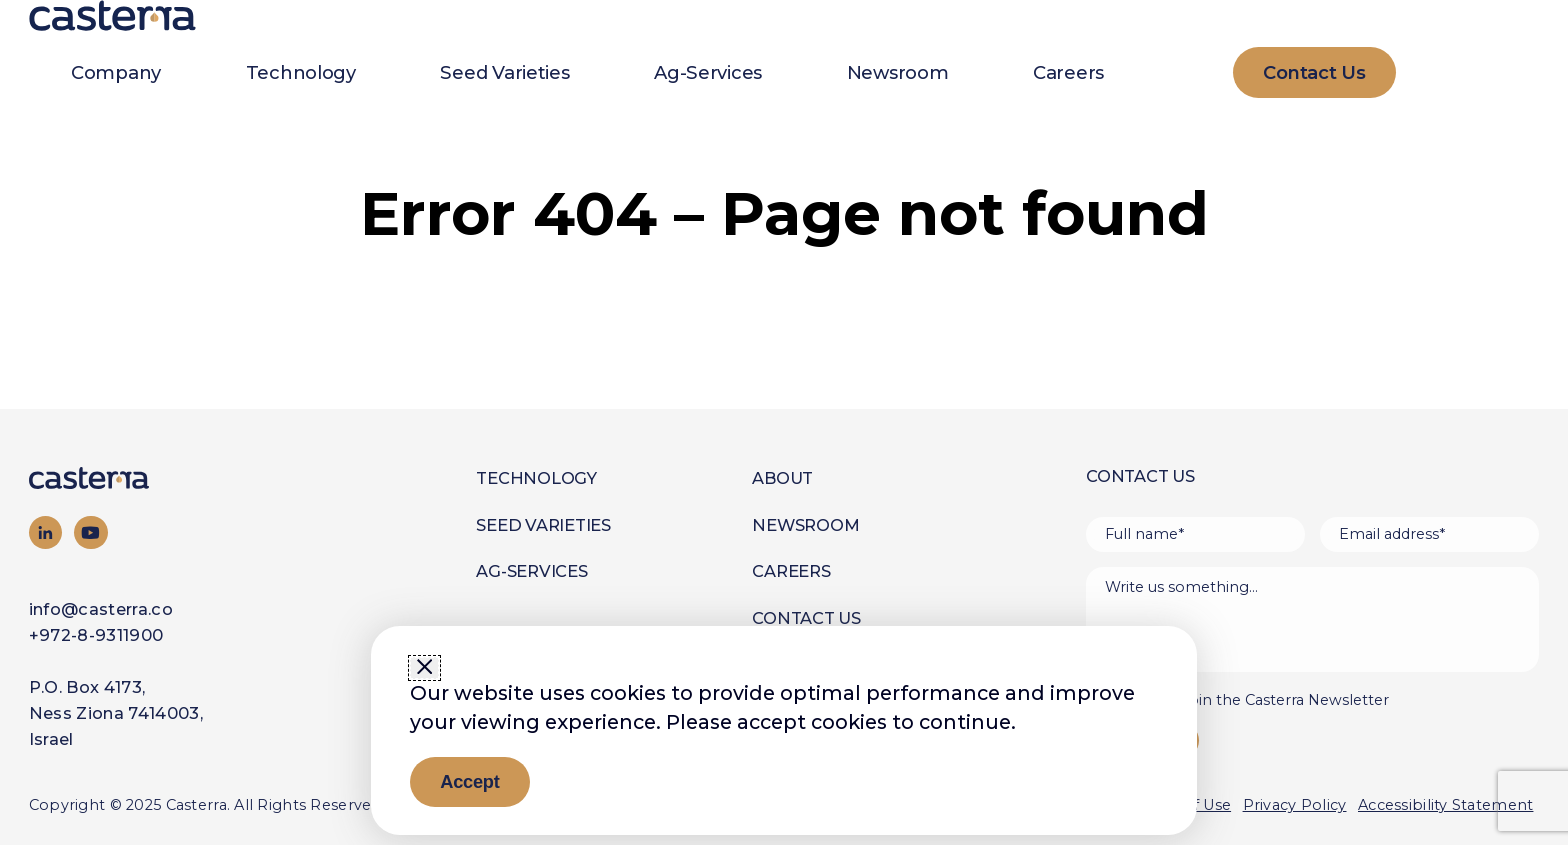 This screenshot has height=845, width=1568. Describe the element at coordinates (782, 478) in the screenshot. I see `About` at that location.